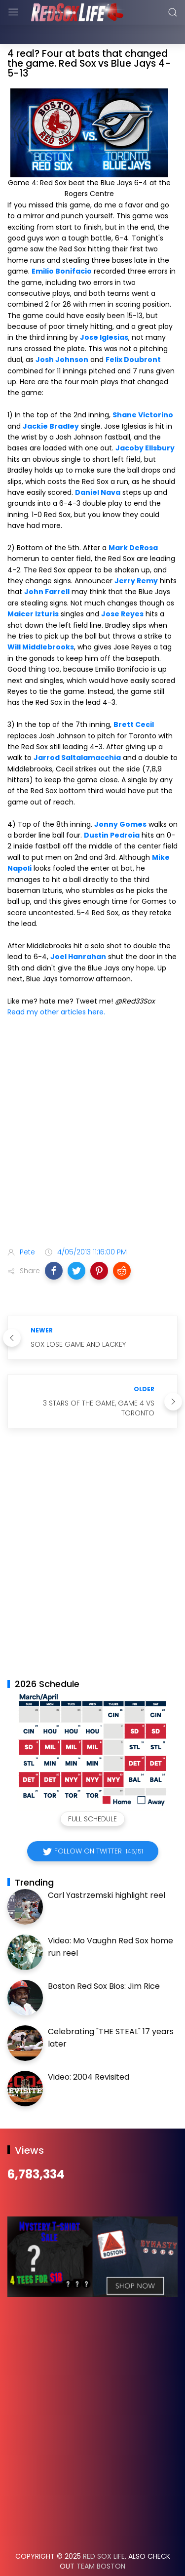  I want to click on Jose Iglesias, so click(104, 313).